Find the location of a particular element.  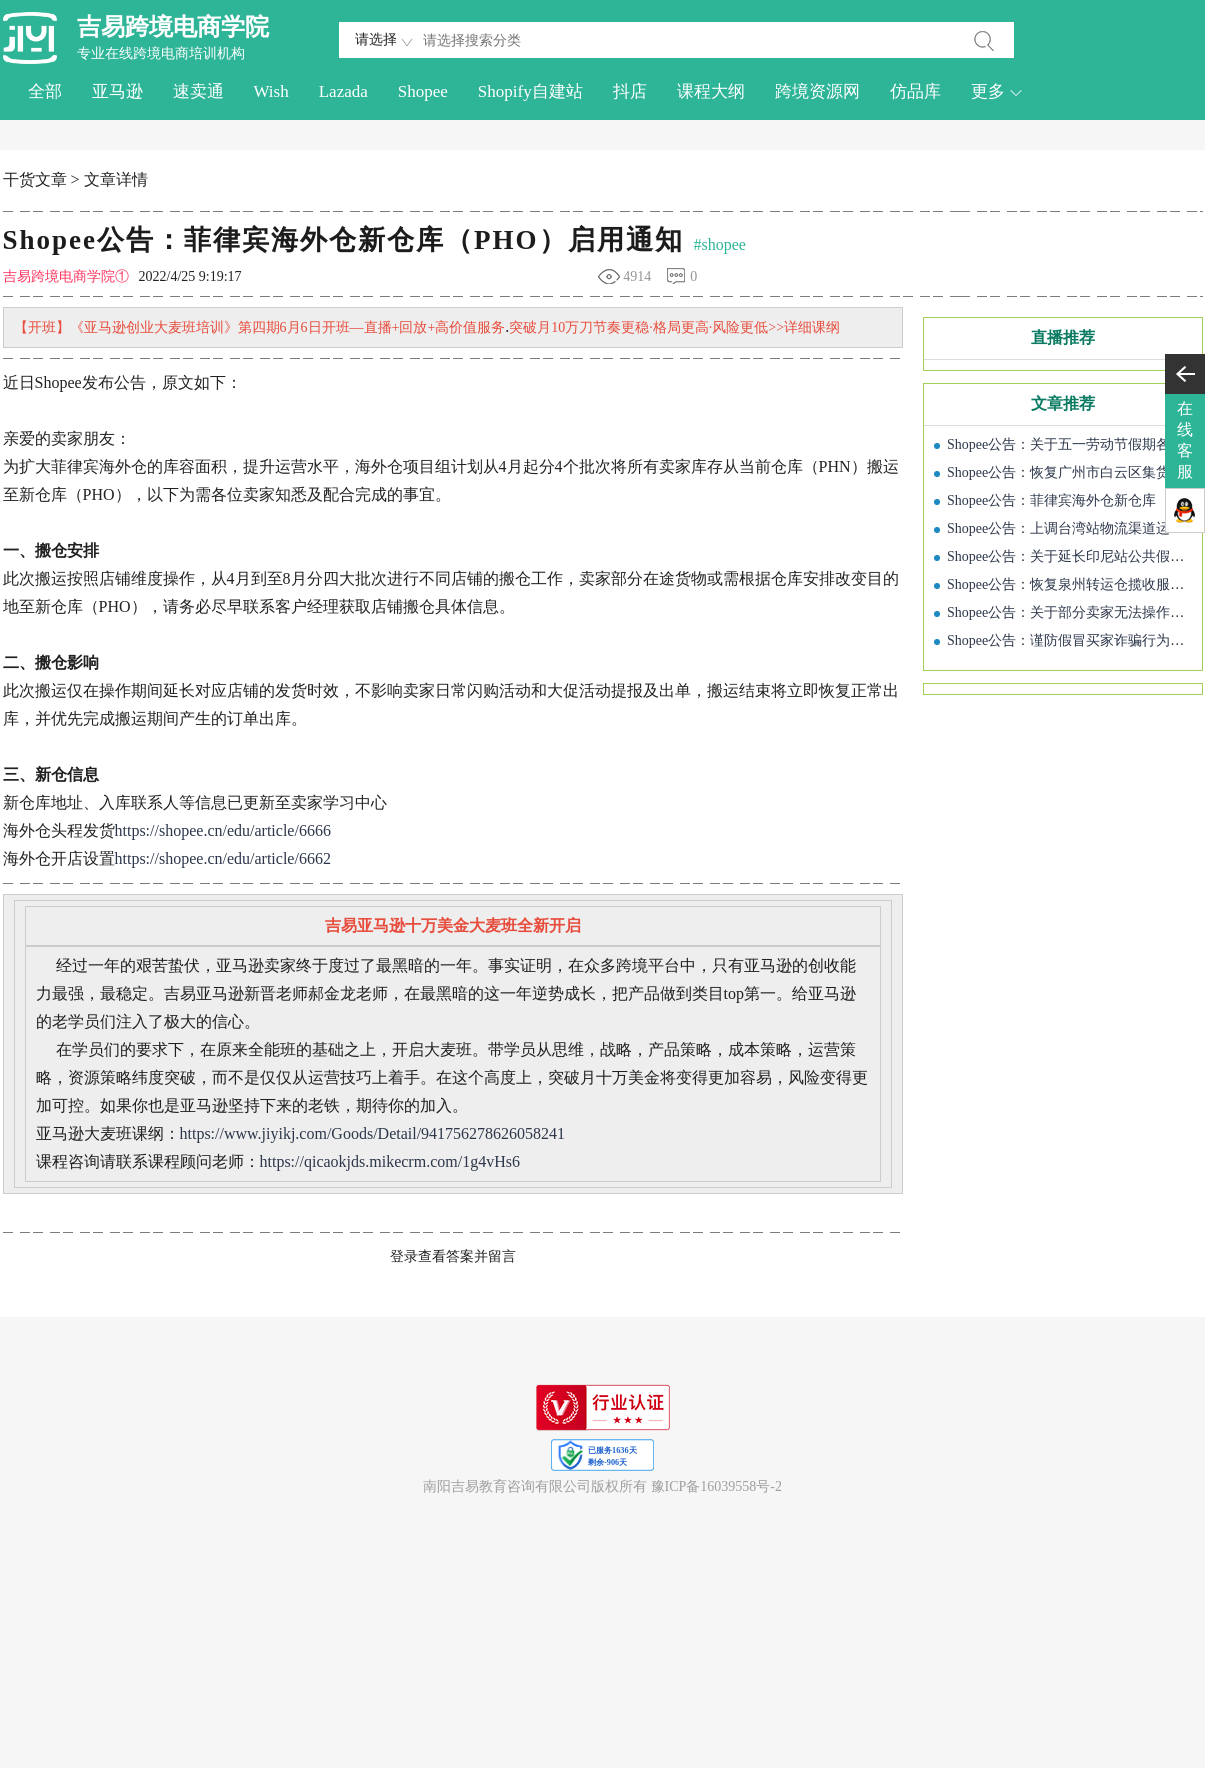

Shopee公告：菲律宾海外仓新仓库（PHO）启用通知 is located at coordinates (343, 240).